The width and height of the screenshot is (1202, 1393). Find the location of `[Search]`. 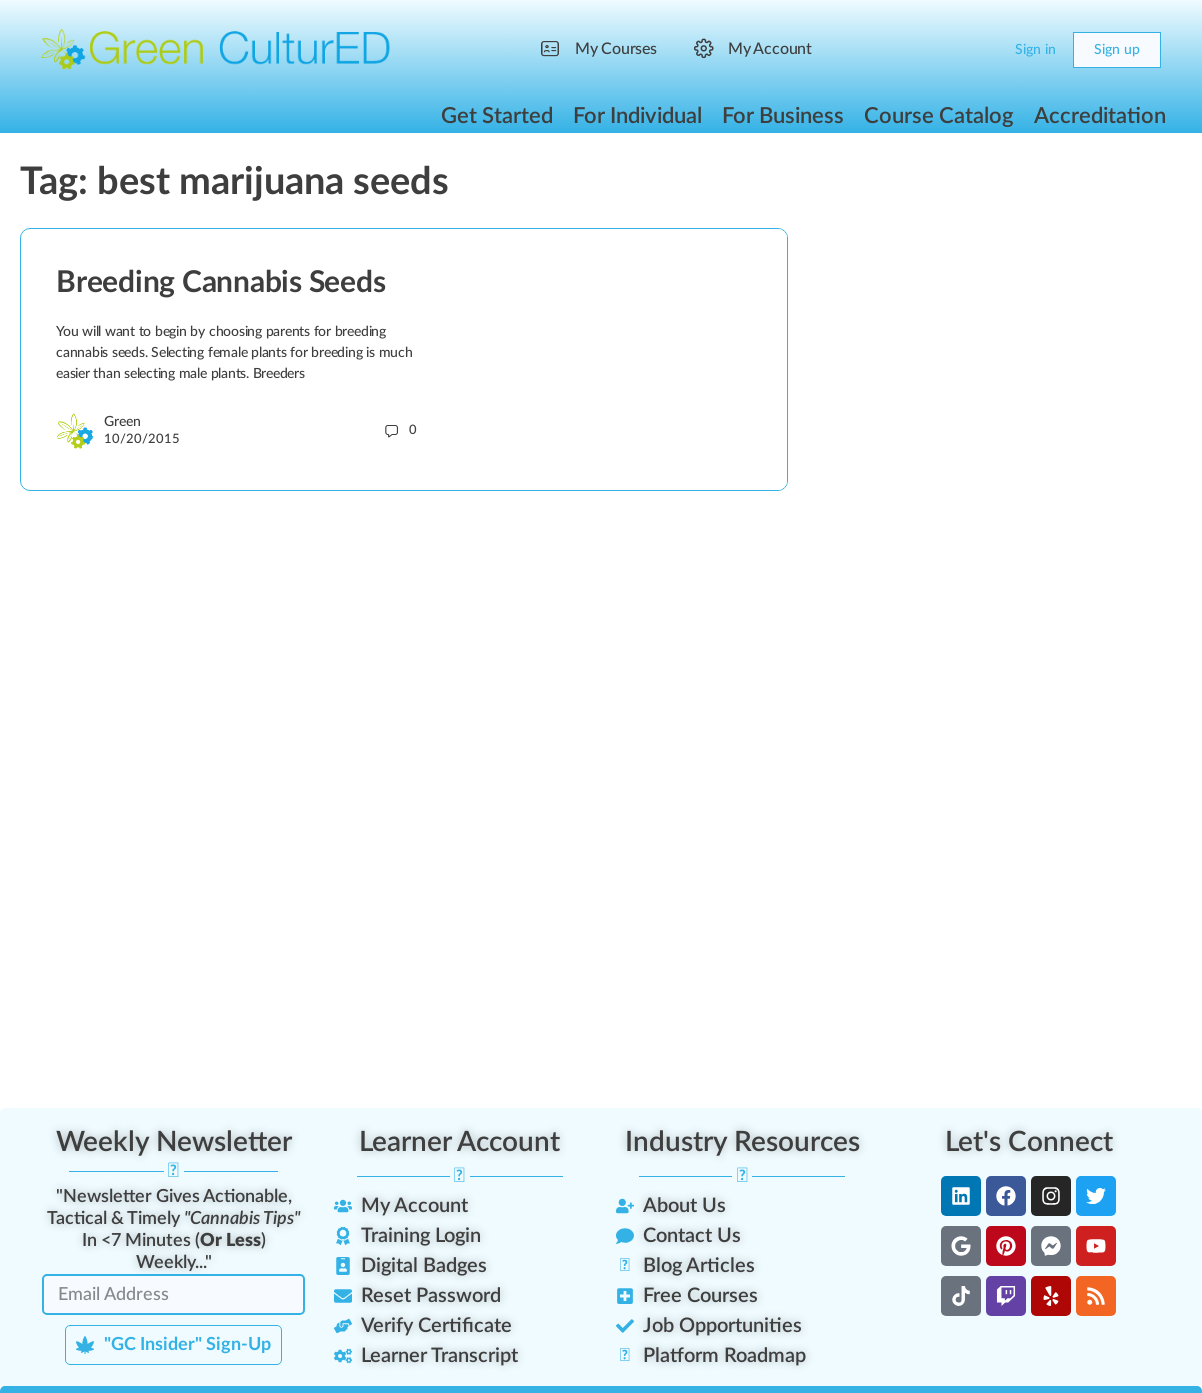

[Search] is located at coordinates (943, 50).